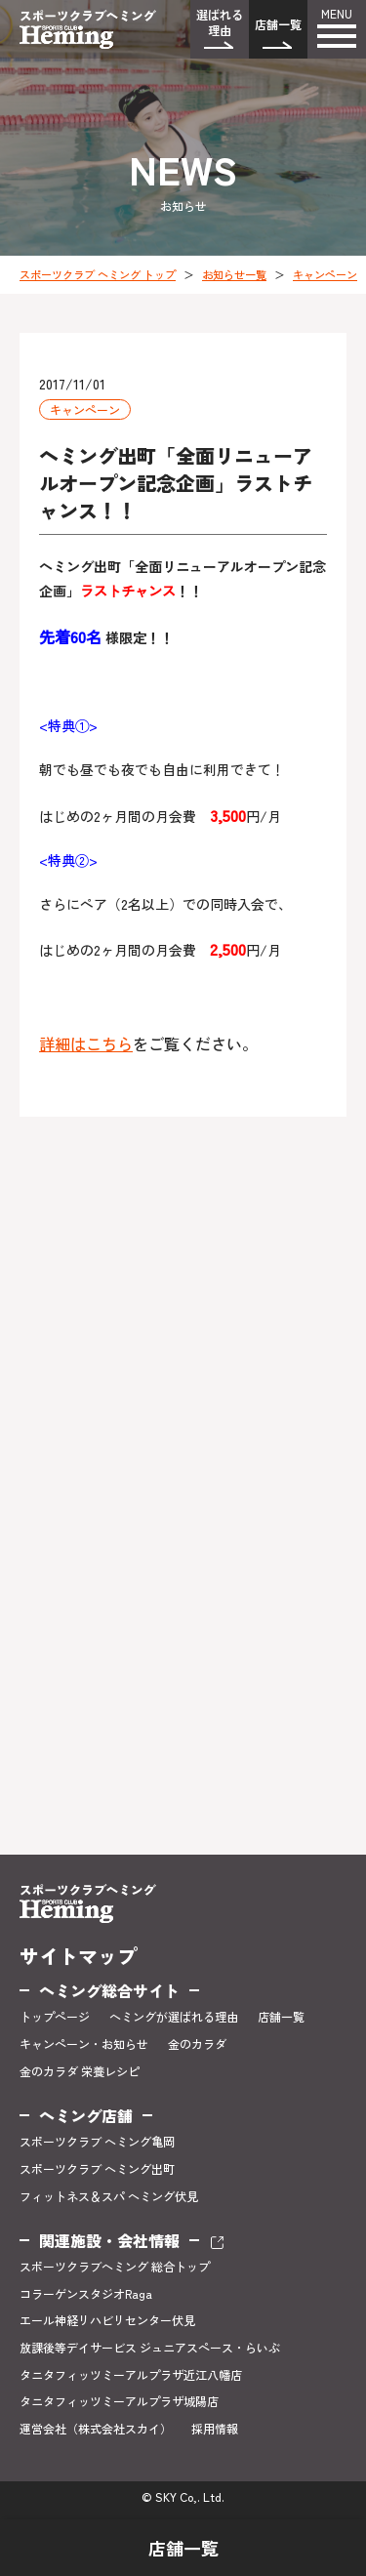 The width and height of the screenshot is (366, 2576). I want to click on フィットネス＆スパ ヘミング伏見, so click(109, 2196).